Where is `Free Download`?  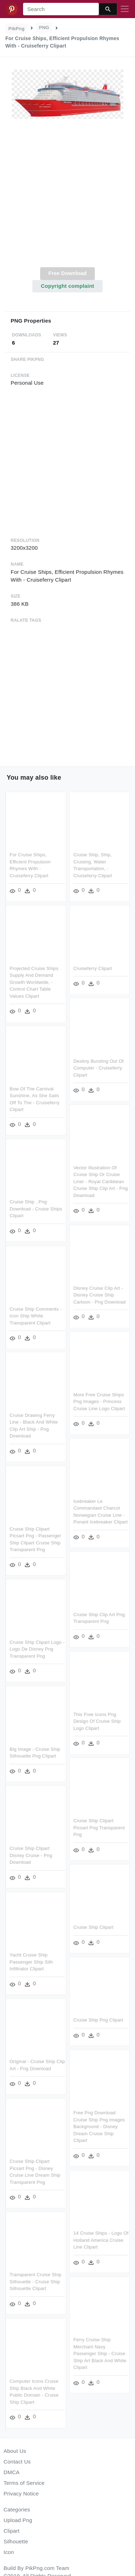
Free Download is located at coordinates (67, 273).